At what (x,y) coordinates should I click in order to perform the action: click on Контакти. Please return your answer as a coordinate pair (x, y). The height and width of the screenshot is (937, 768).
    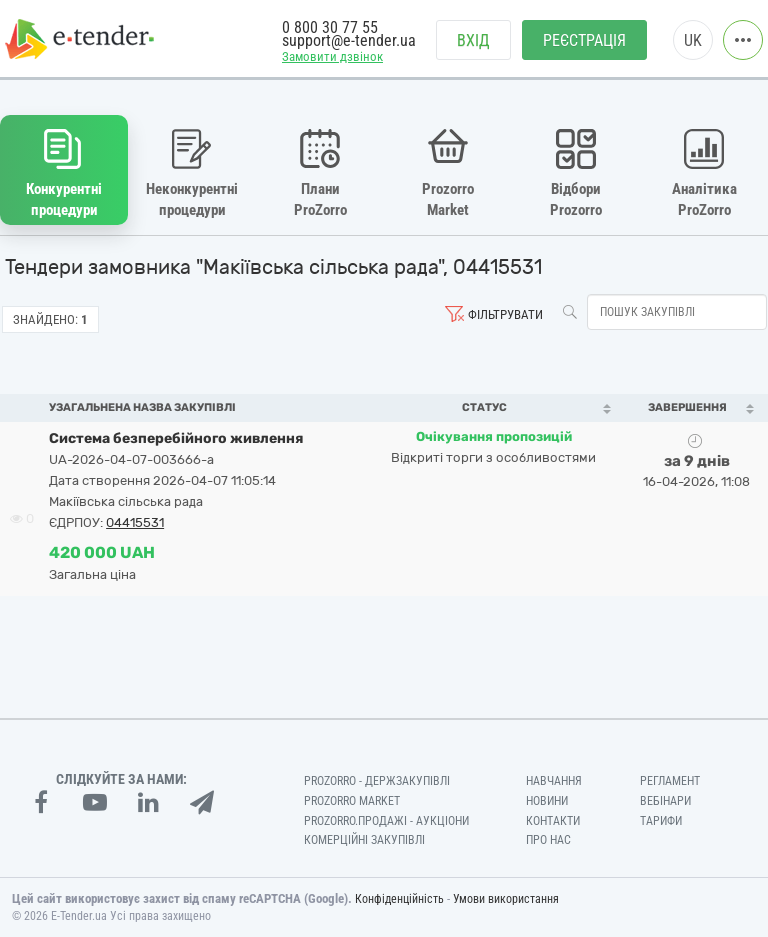
    Looking at the image, I should click on (553, 821).